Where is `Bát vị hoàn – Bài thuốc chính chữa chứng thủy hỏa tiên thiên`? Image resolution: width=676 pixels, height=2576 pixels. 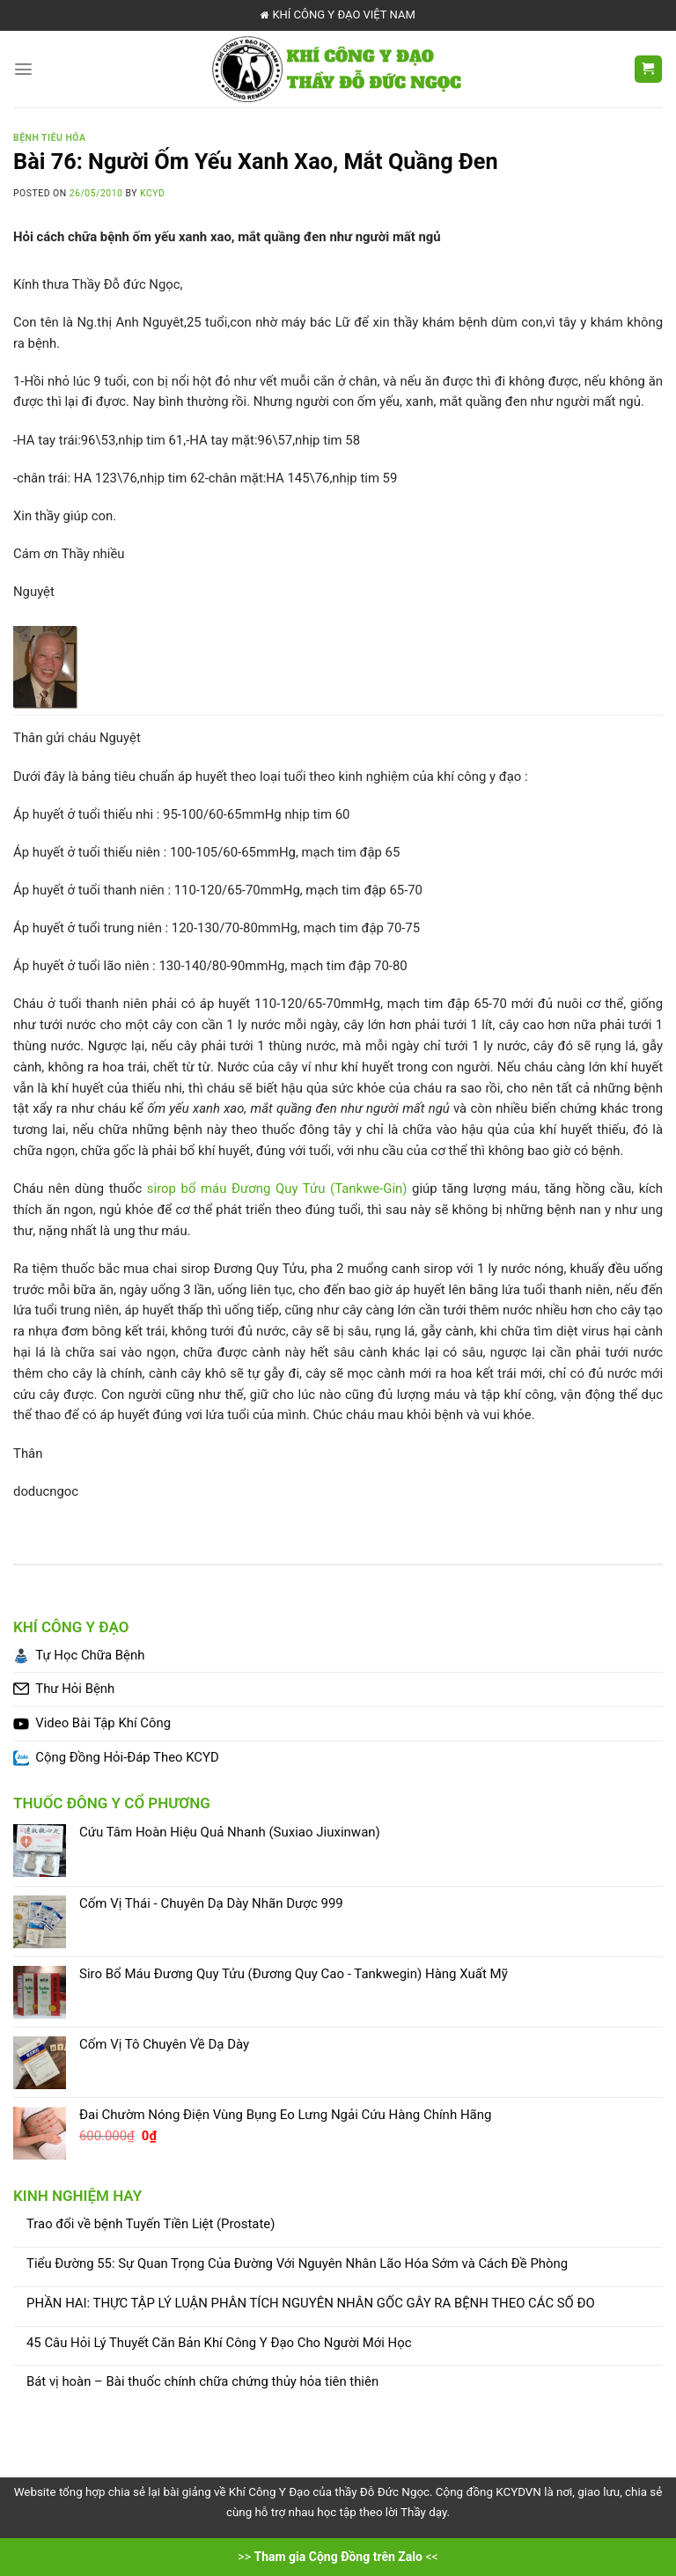 Bát vị hoàn – Bài thuốc chính chữa chứng thủy hỏa tiên thiên is located at coordinates (202, 2381).